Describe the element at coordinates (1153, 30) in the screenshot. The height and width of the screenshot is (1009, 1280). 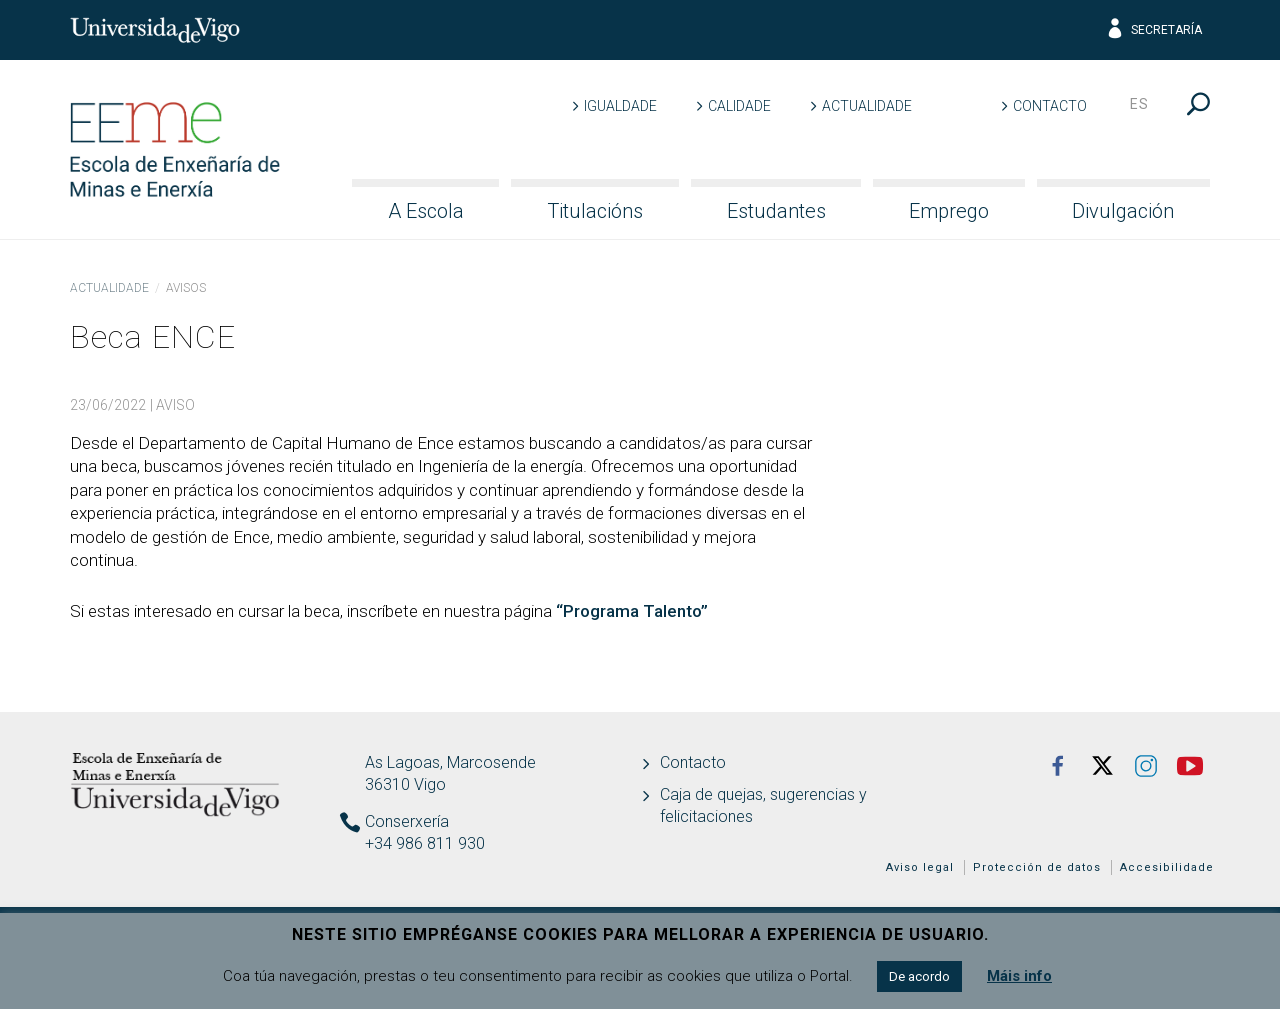
I see `Secretaría` at that location.